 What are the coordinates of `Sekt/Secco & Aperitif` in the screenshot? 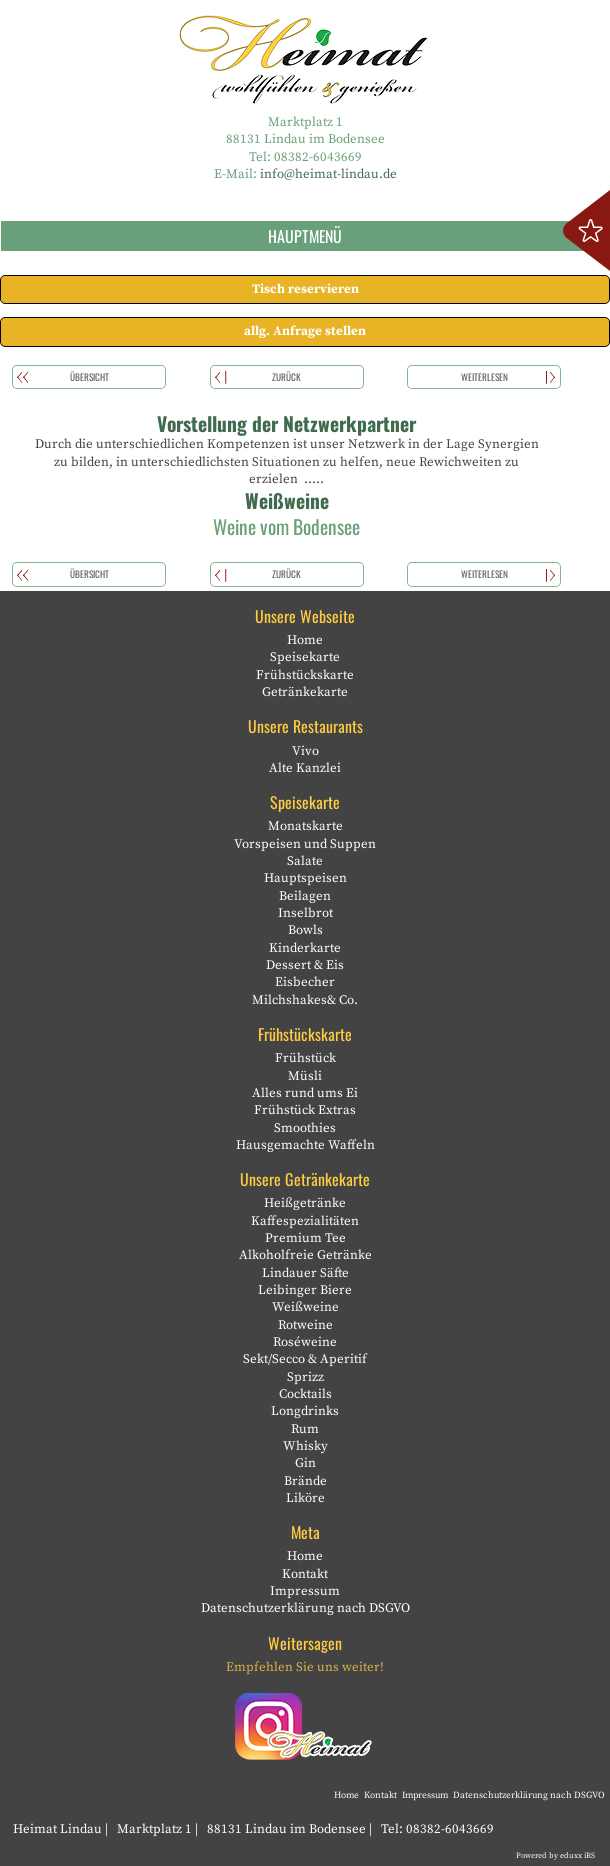 It's located at (305, 1359).